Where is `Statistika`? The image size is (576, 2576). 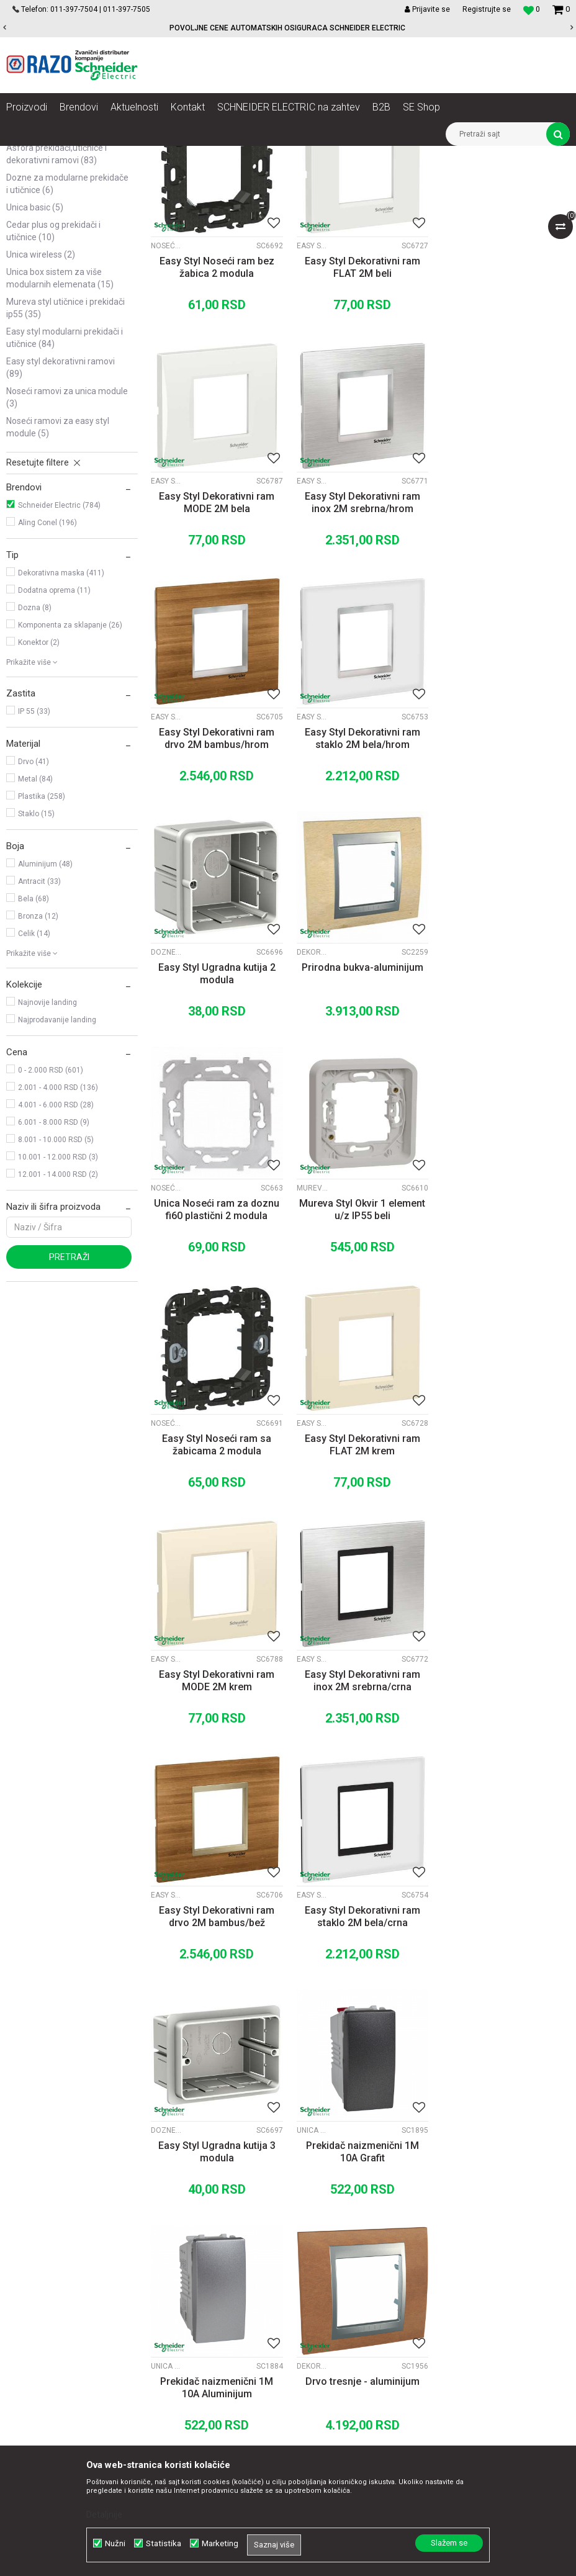 Statistika is located at coordinates (163, 2543).